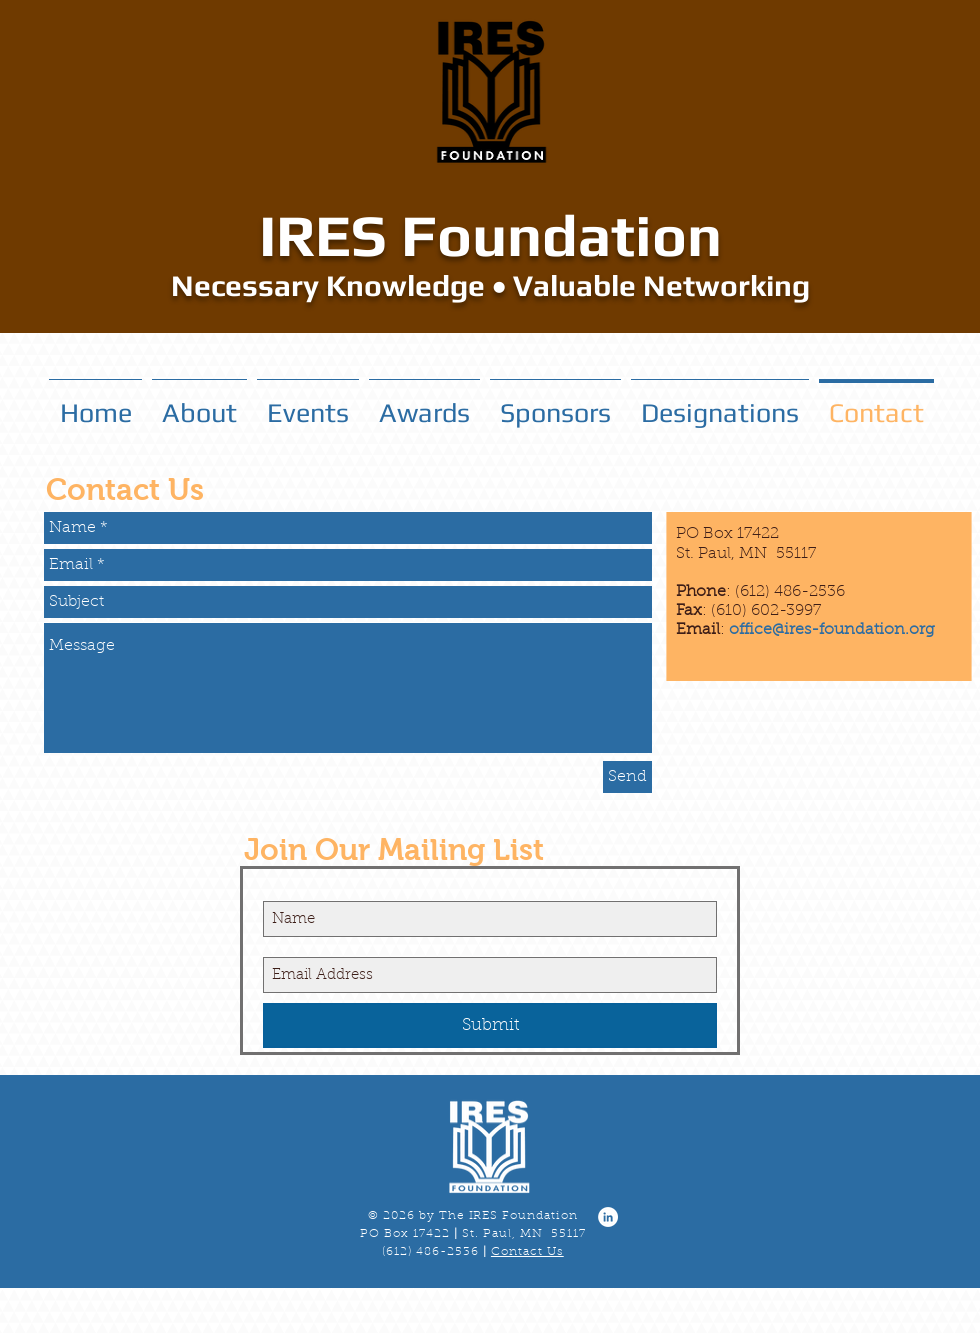 Image resolution: width=980 pixels, height=1333 pixels. What do you see at coordinates (832, 630) in the screenshot?
I see `office@ires-foundation.org` at bounding box center [832, 630].